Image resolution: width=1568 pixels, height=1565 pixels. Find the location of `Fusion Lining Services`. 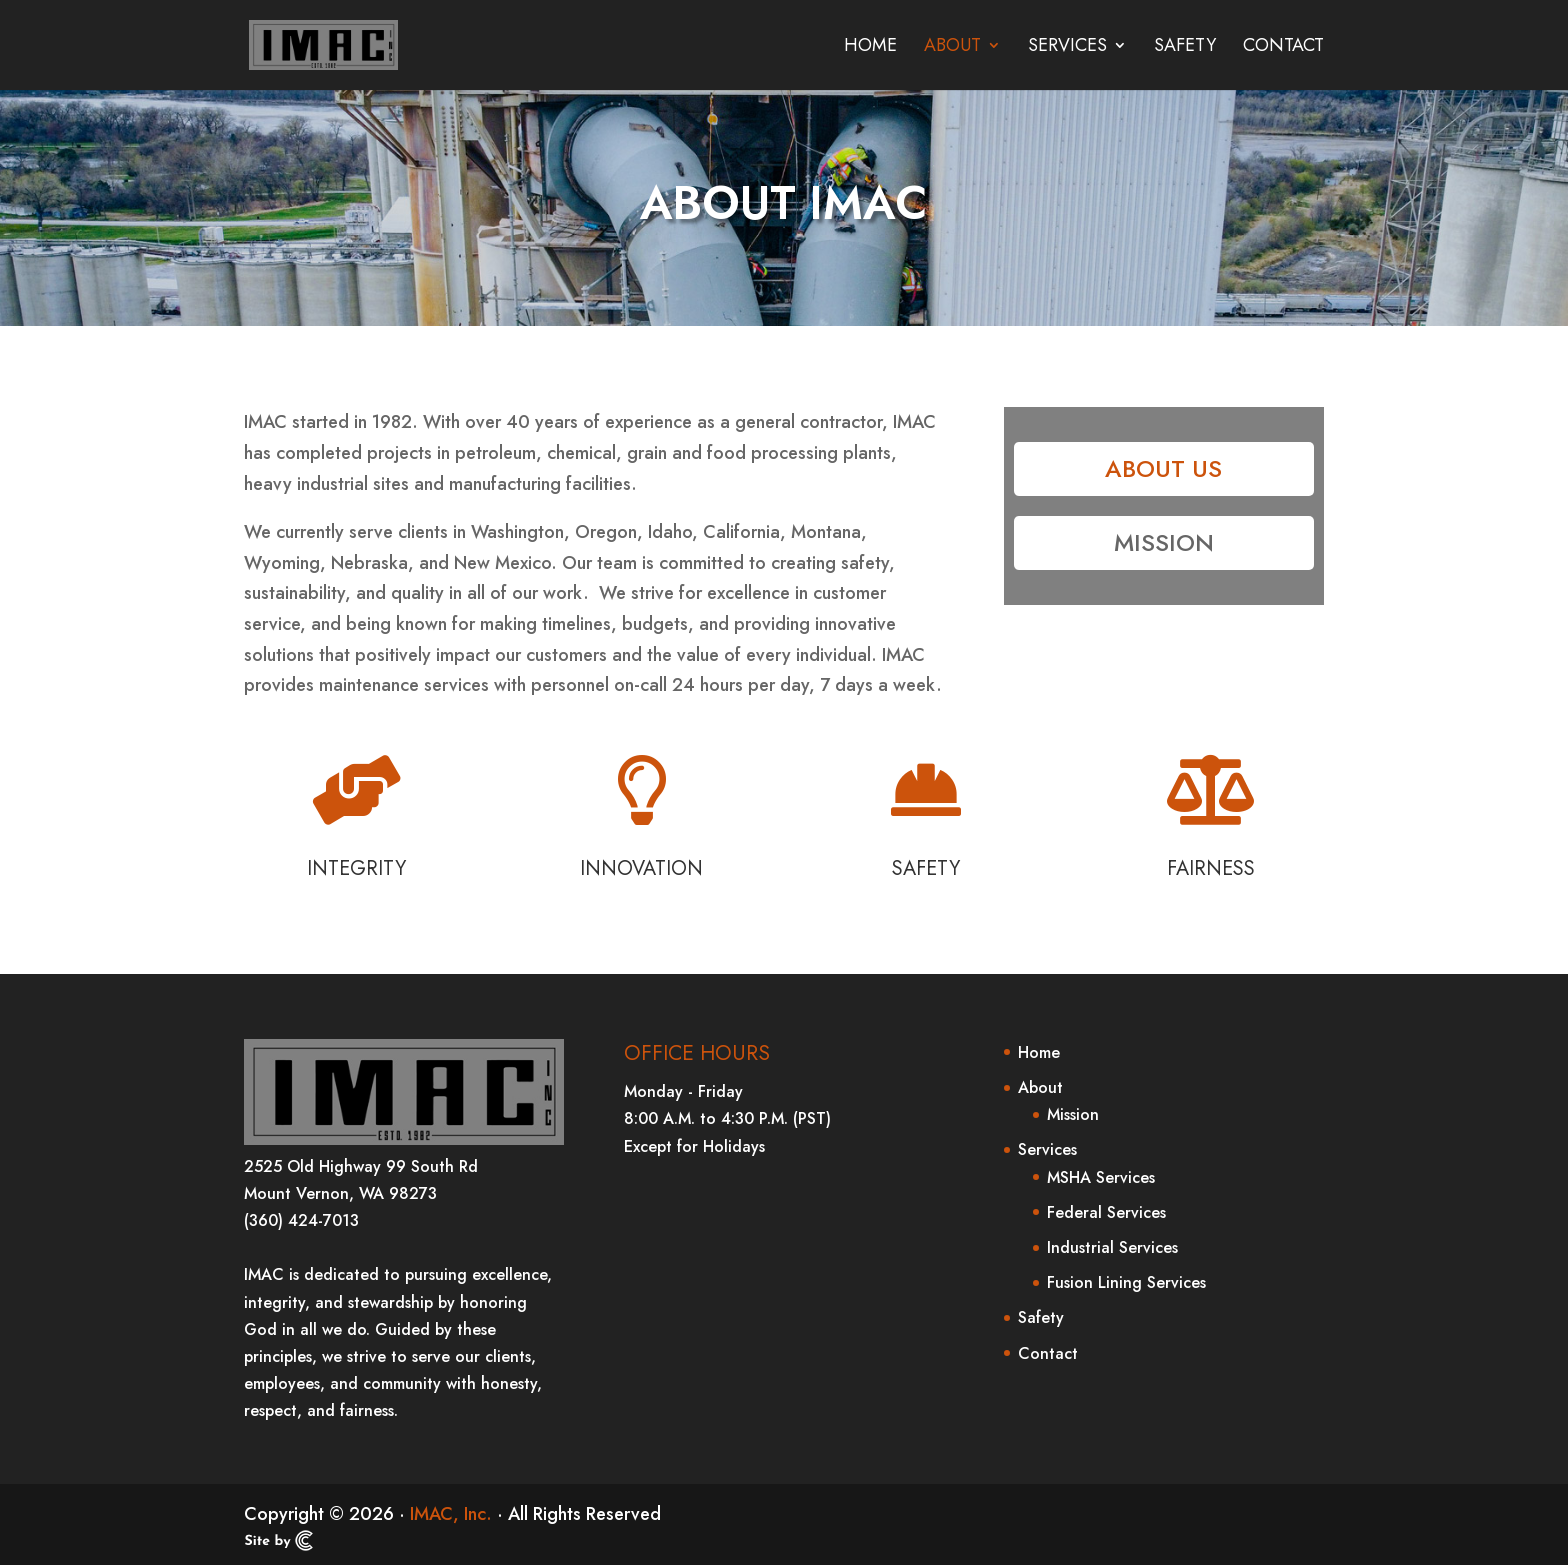

Fusion Lining Services is located at coordinates (1126, 1282).